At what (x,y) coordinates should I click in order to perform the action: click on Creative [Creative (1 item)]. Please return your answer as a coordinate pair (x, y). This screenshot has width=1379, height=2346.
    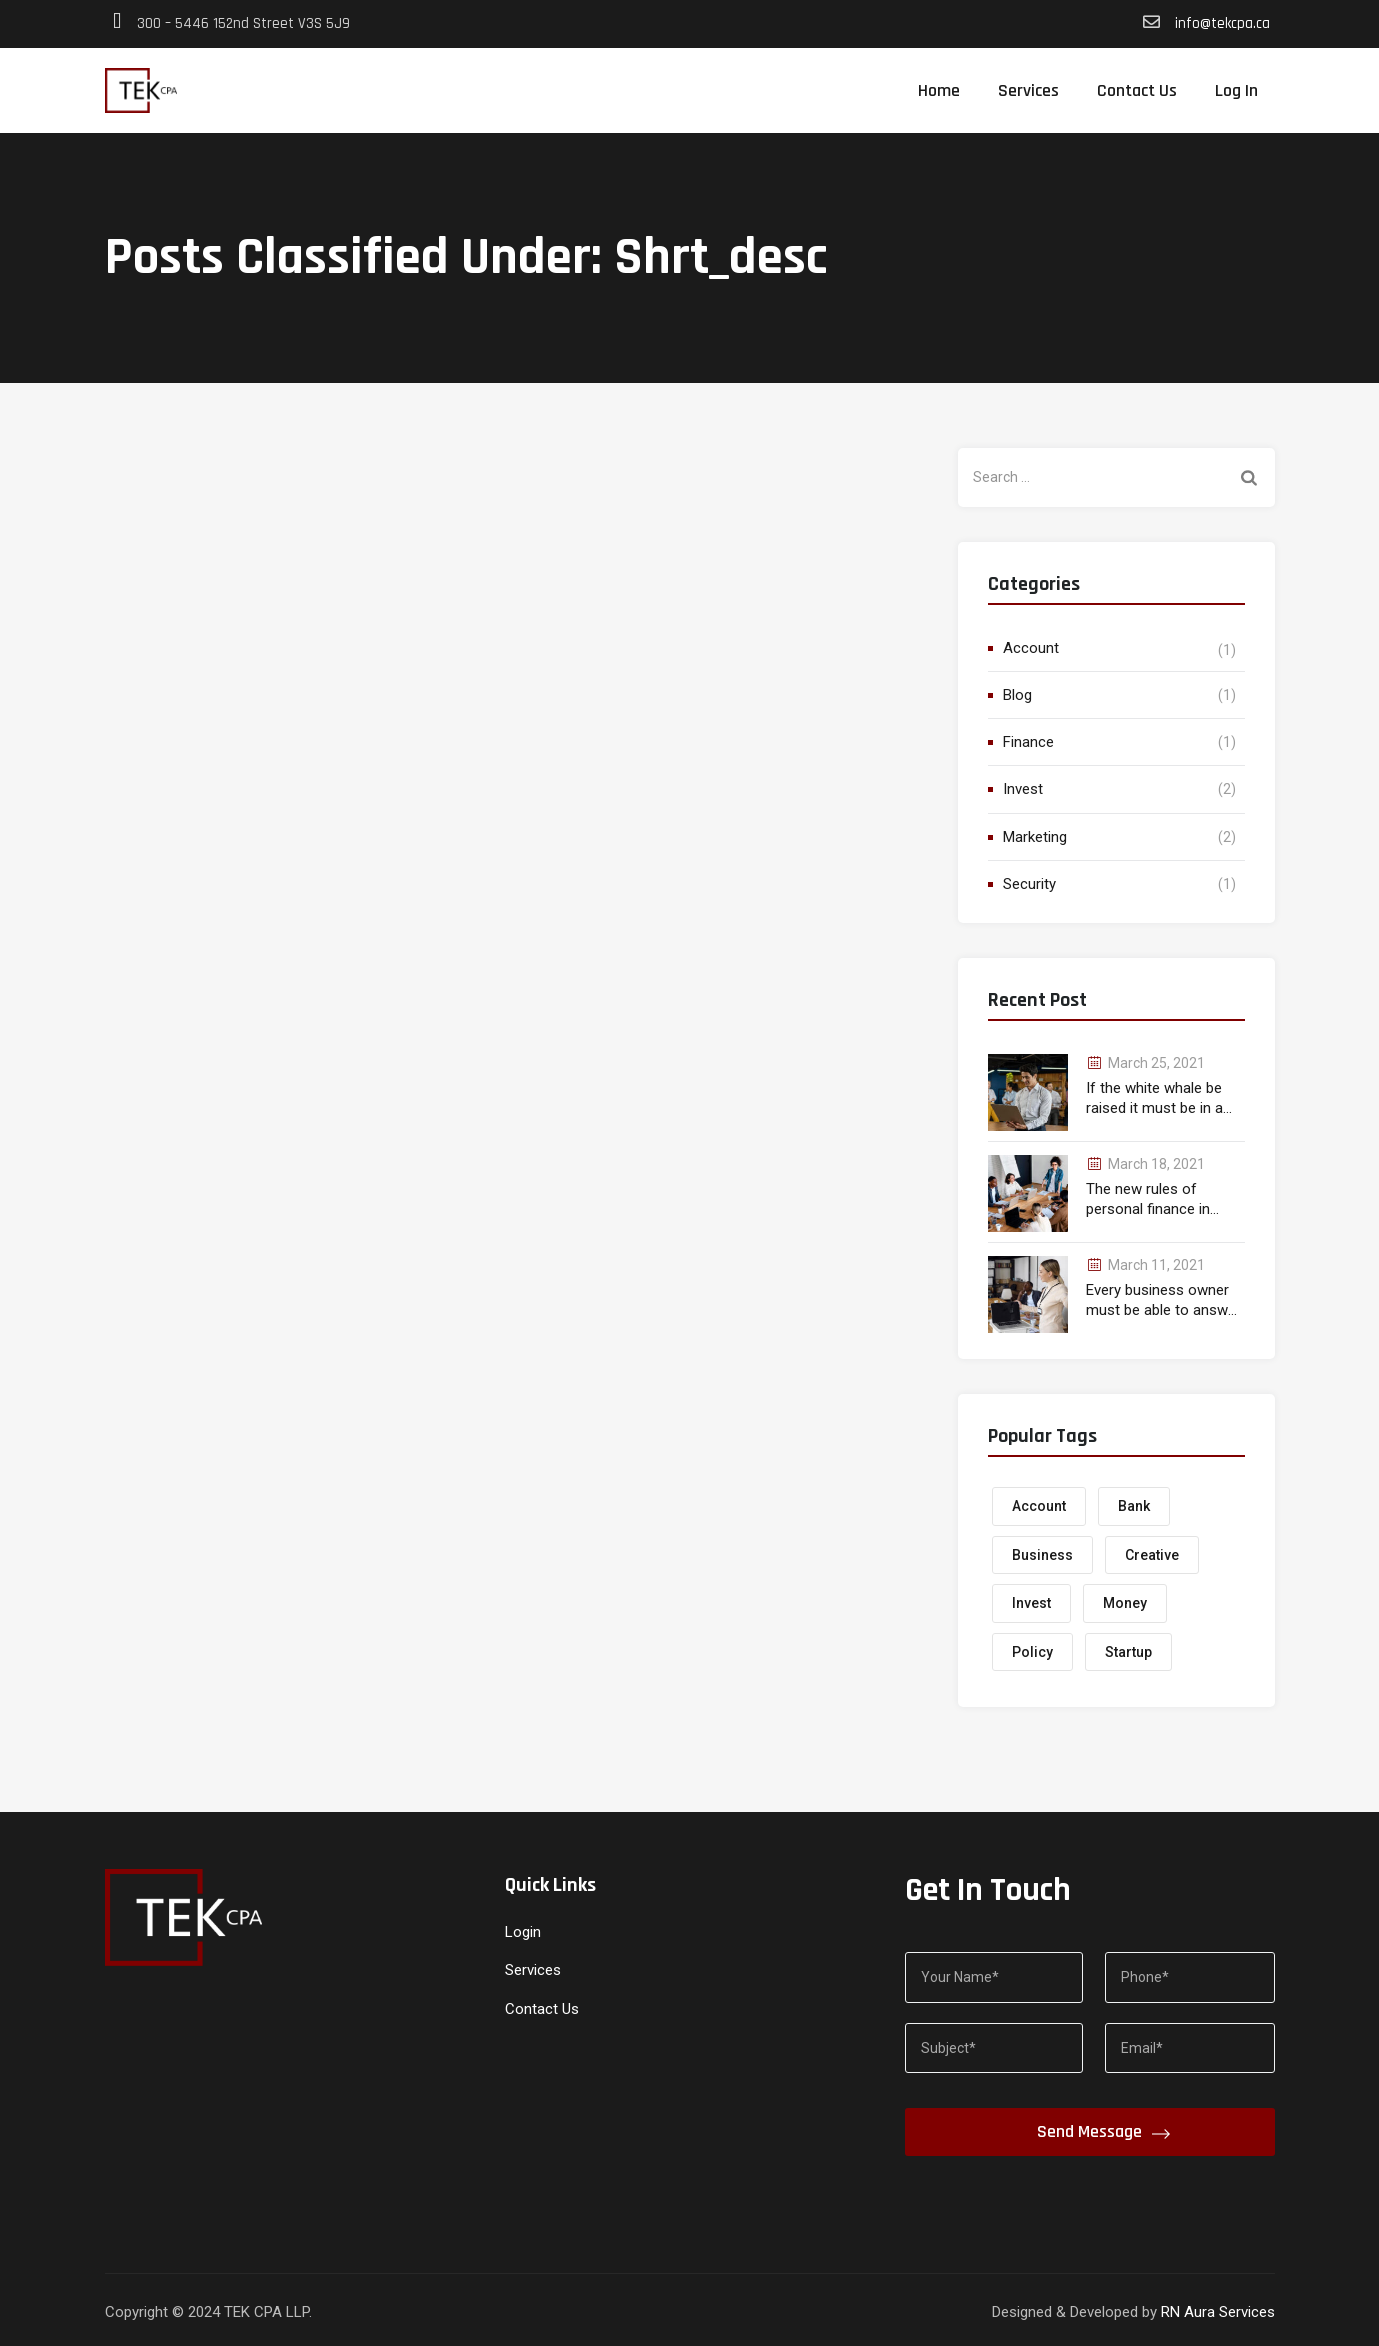
    Looking at the image, I should click on (1152, 1555).